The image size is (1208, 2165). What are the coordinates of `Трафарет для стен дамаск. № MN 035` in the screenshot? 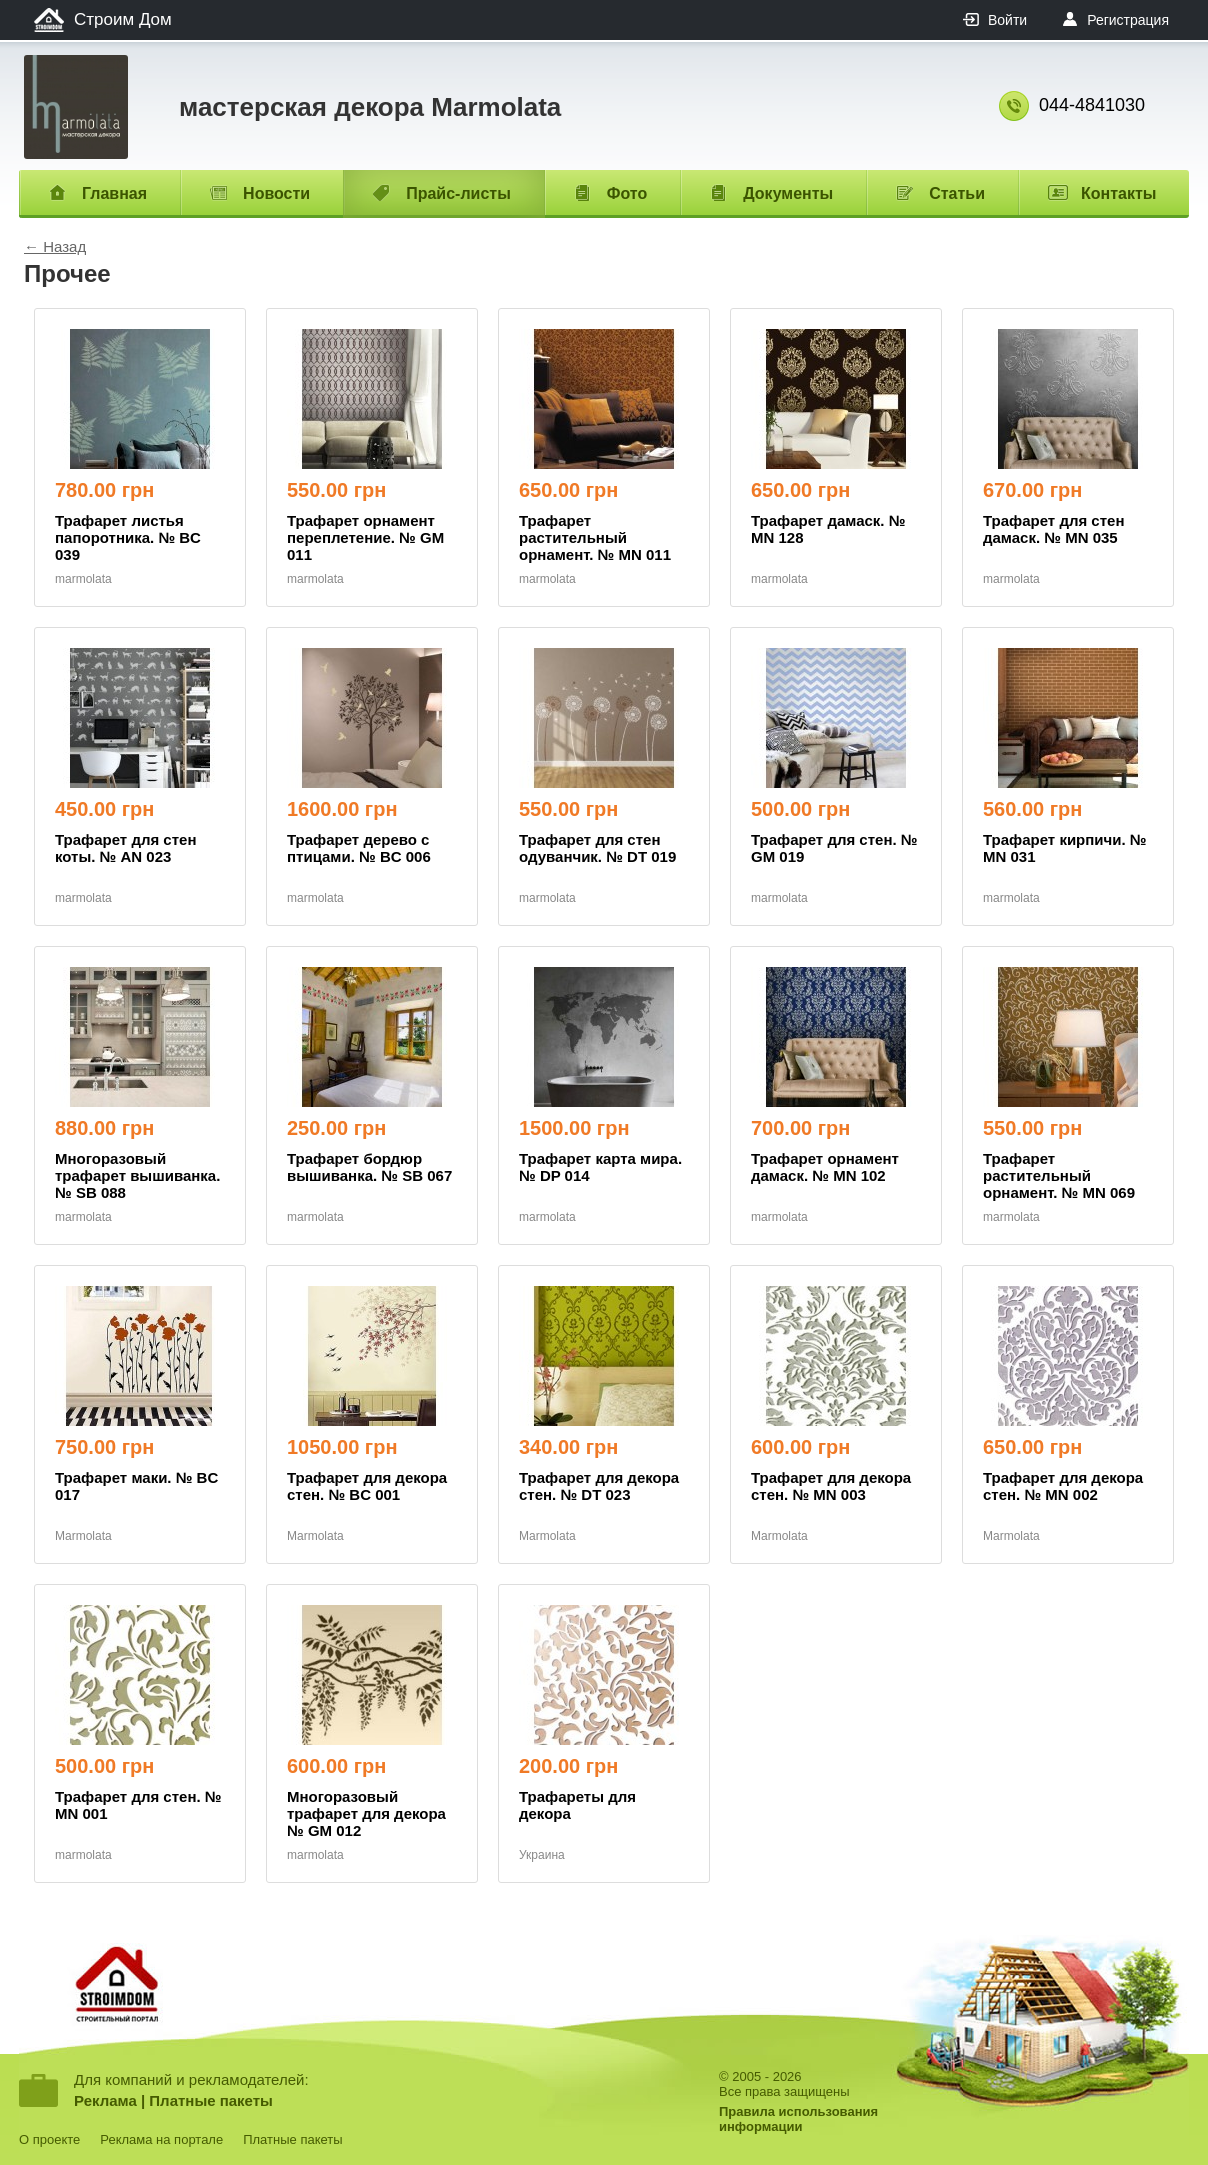 It's located at (1053, 529).